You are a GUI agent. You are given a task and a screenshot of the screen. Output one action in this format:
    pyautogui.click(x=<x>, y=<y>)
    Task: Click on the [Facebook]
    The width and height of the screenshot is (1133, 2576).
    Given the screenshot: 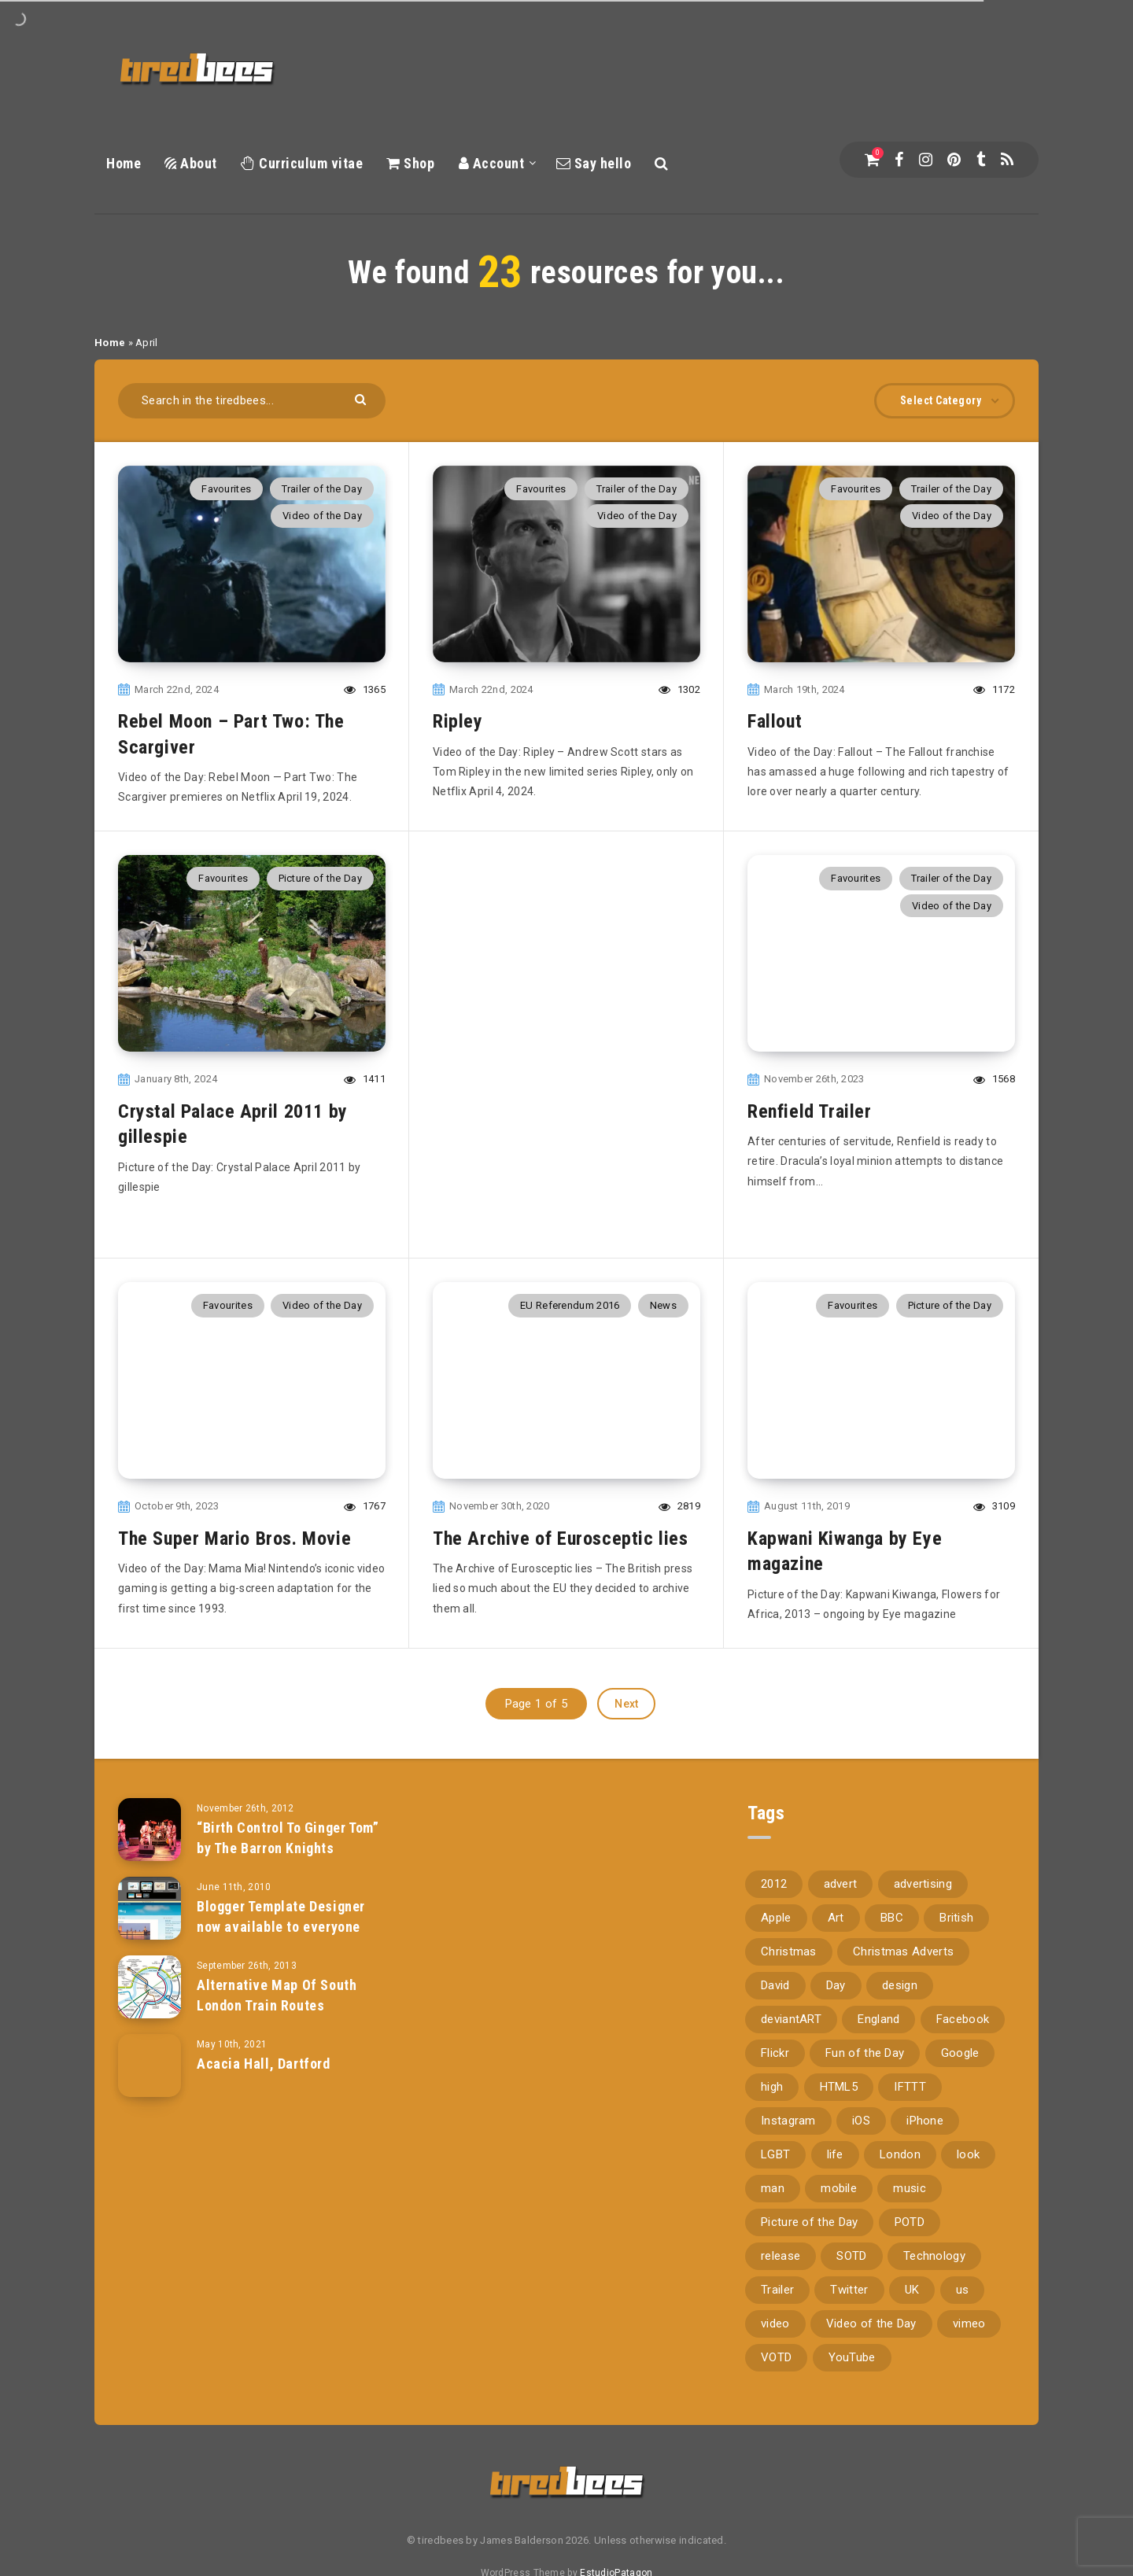 What is the action you would take?
    pyautogui.click(x=899, y=160)
    